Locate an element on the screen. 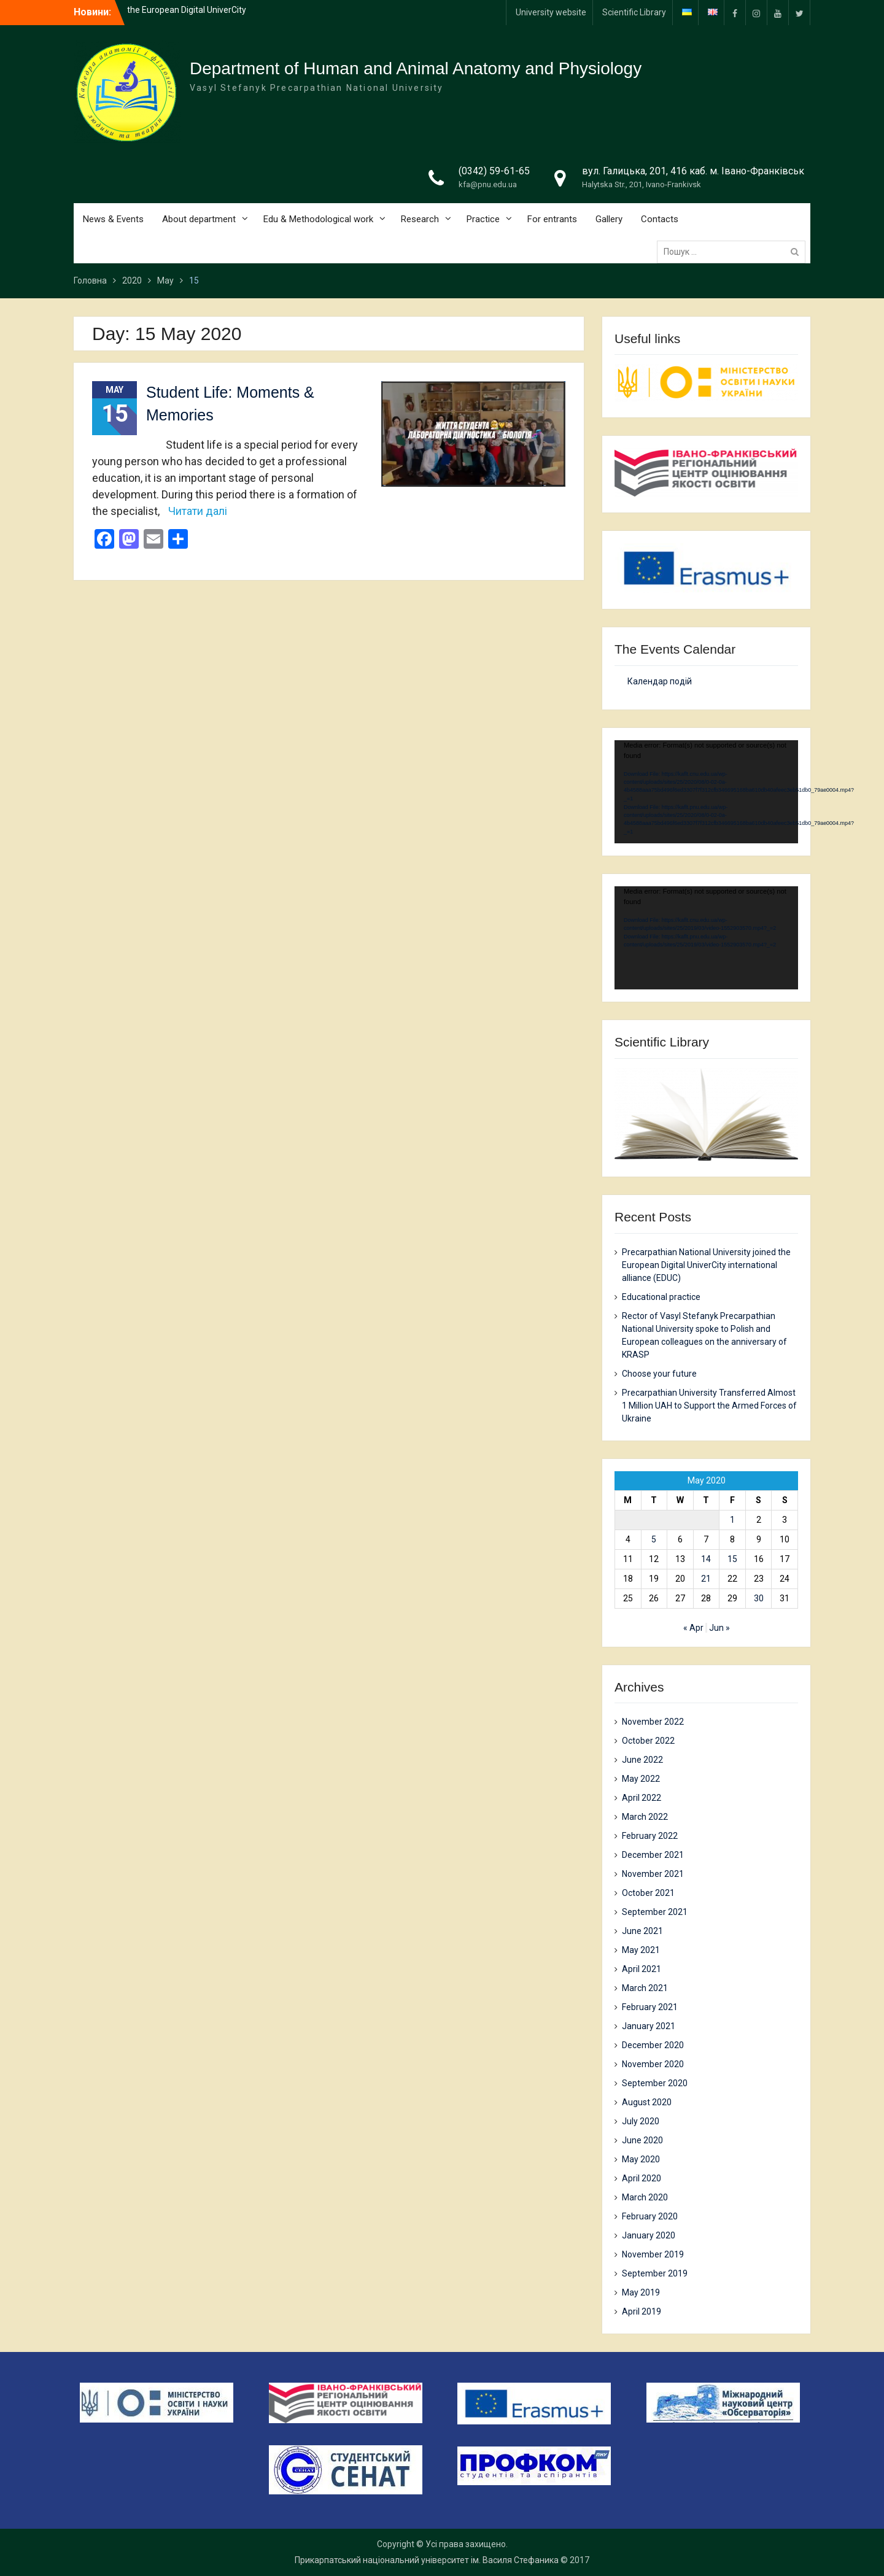 The image size is (884, 2576). March 2021 is located at coordinates (645, 1988).